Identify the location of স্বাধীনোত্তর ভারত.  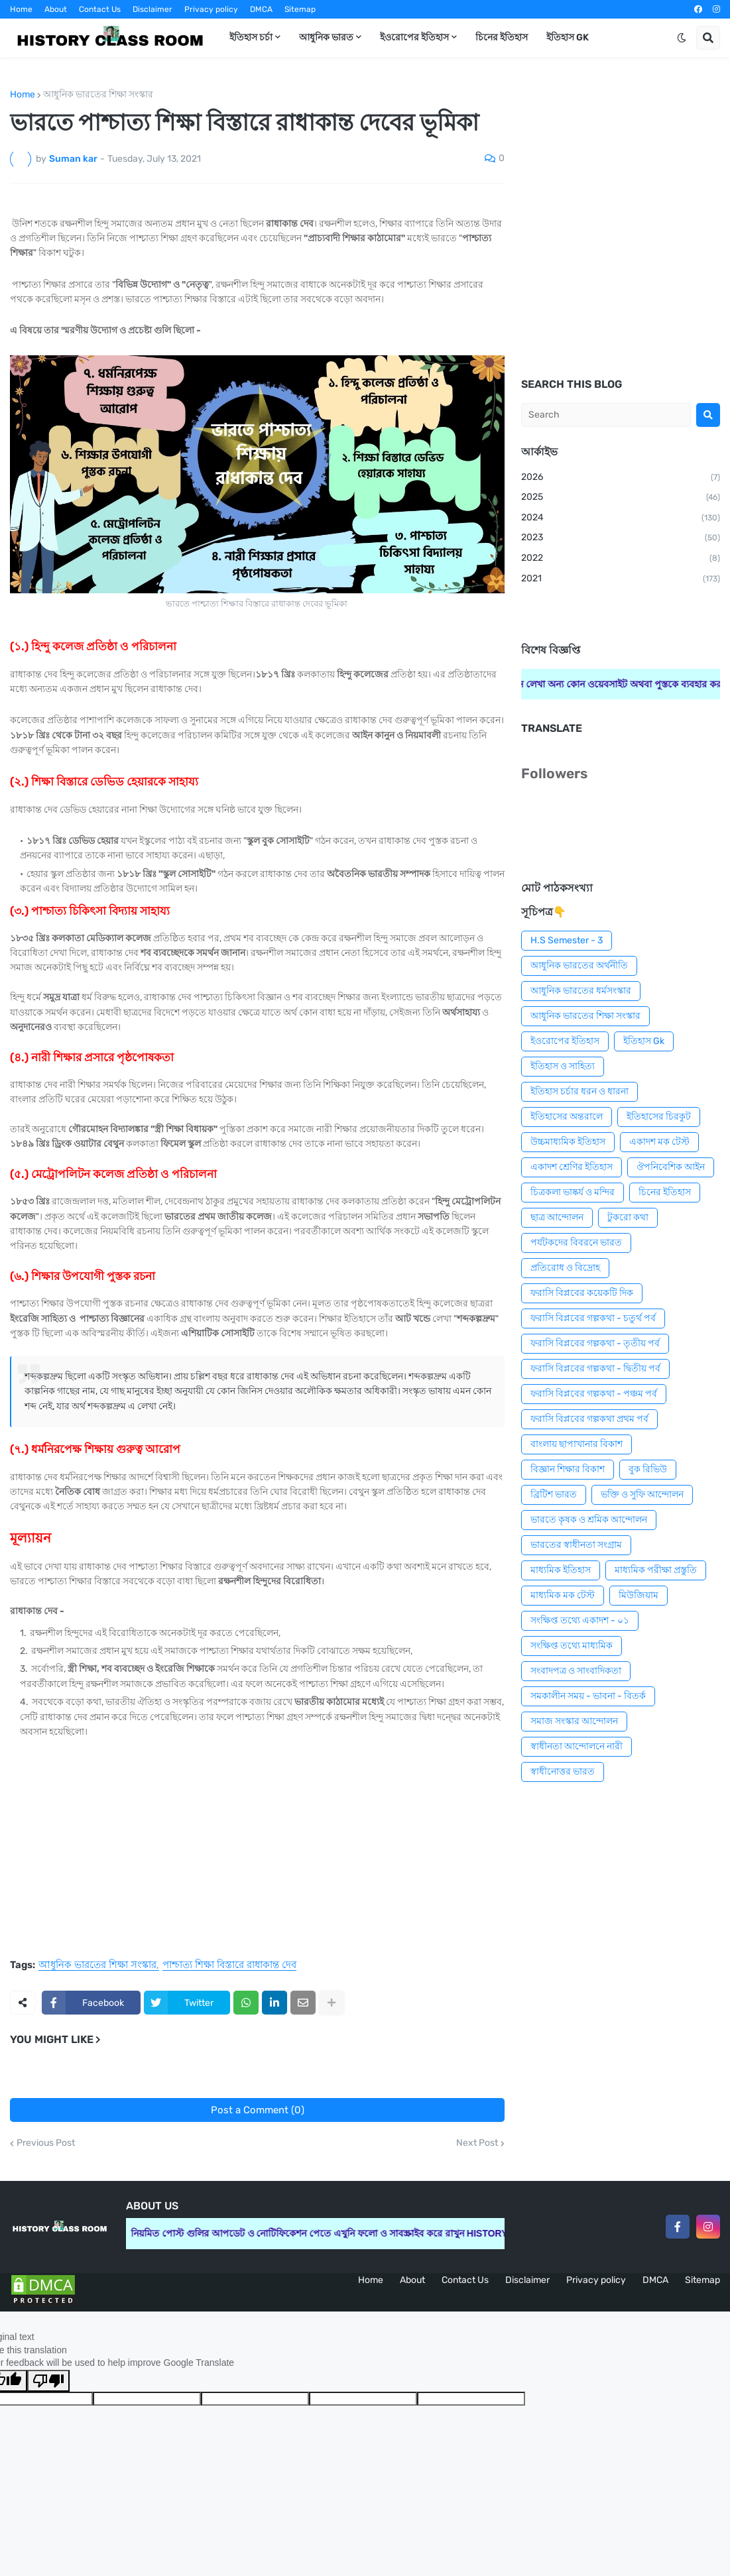
(562, 1771).